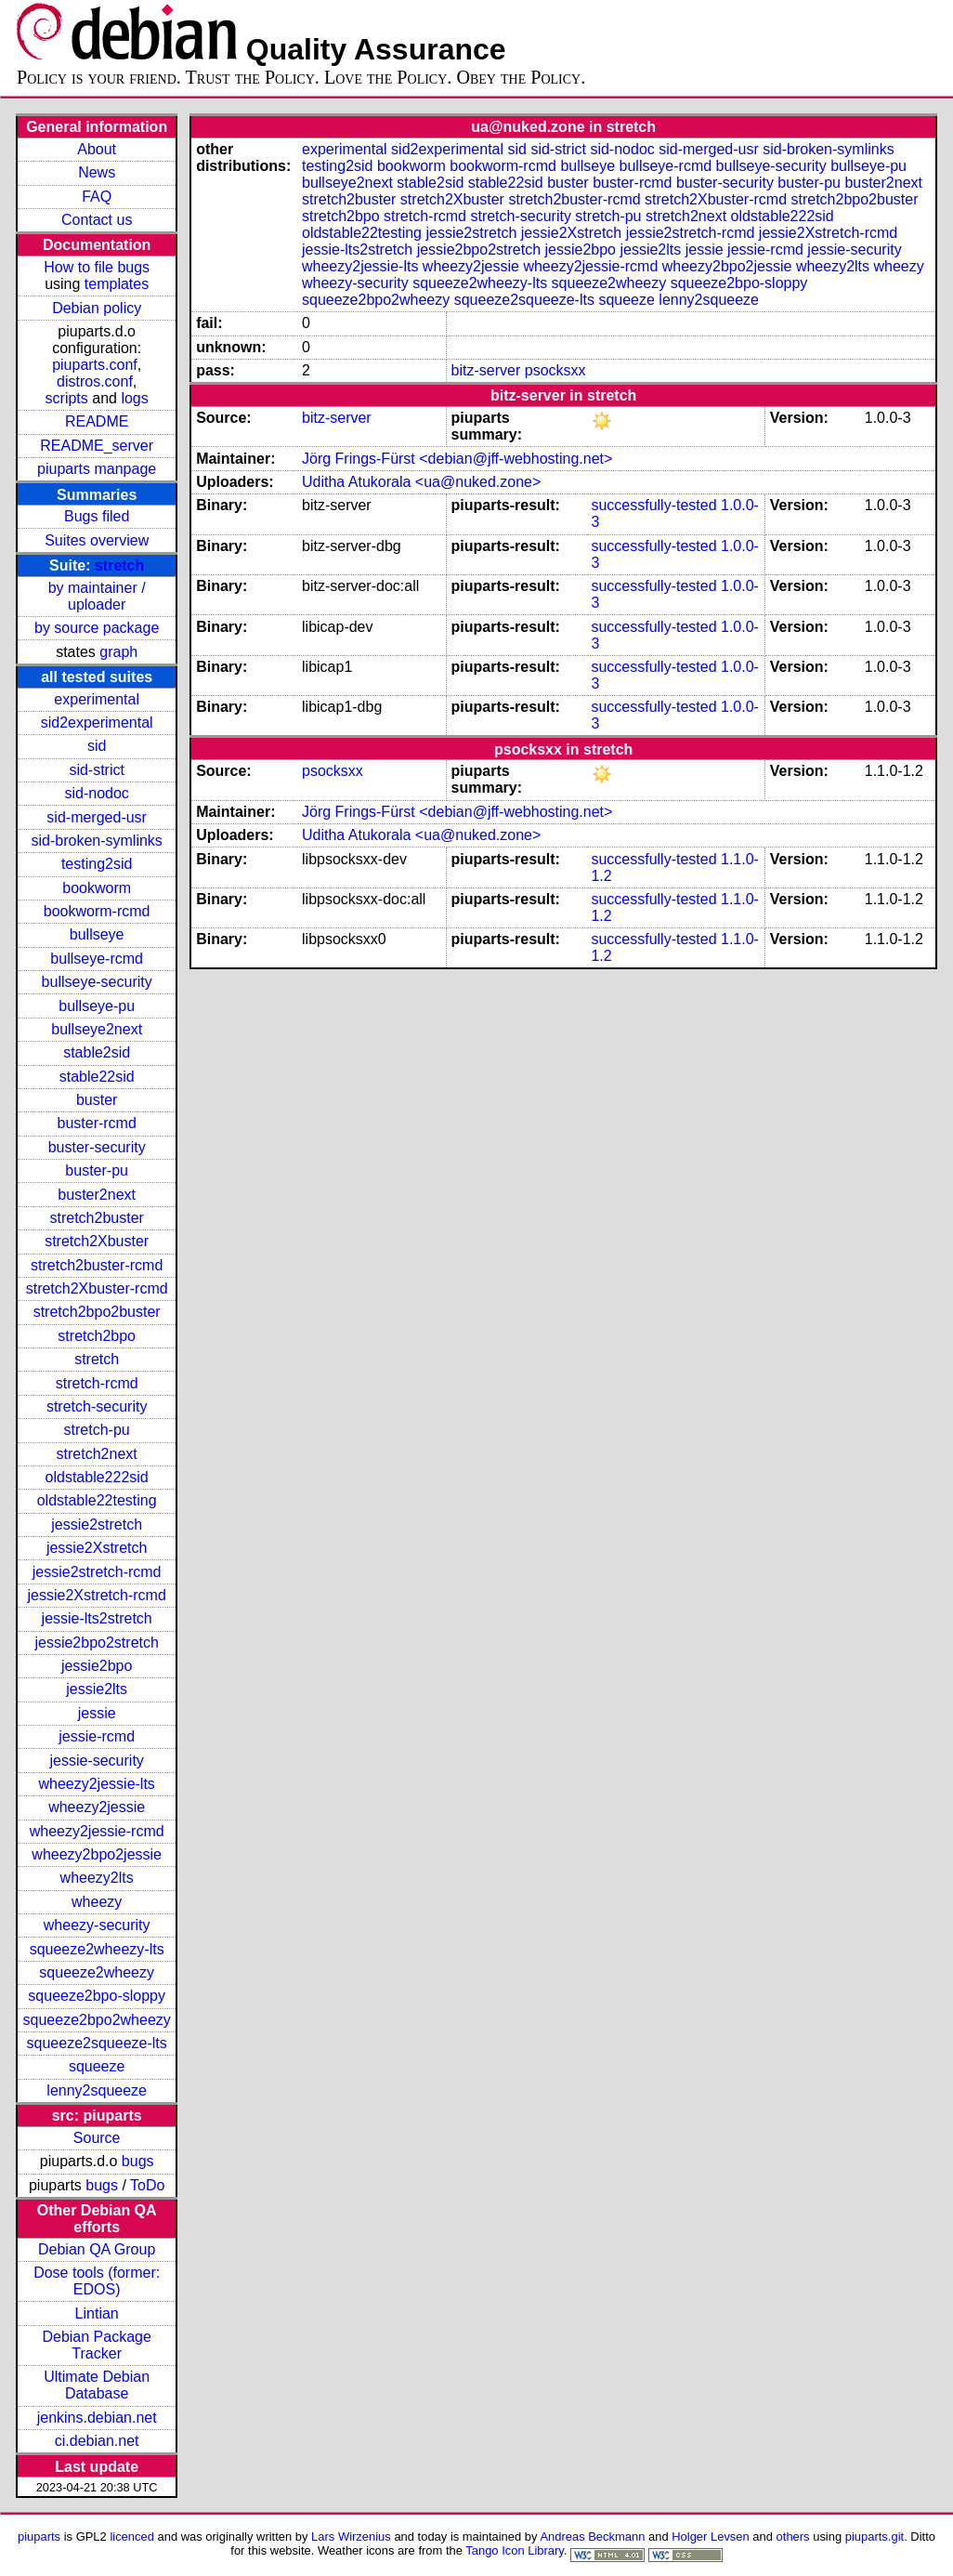 The width and height of the screenshot is (953, 2576). Describe the element at coordinates (96, 1170) in the screenshot. I see `buster-pu` at that location.